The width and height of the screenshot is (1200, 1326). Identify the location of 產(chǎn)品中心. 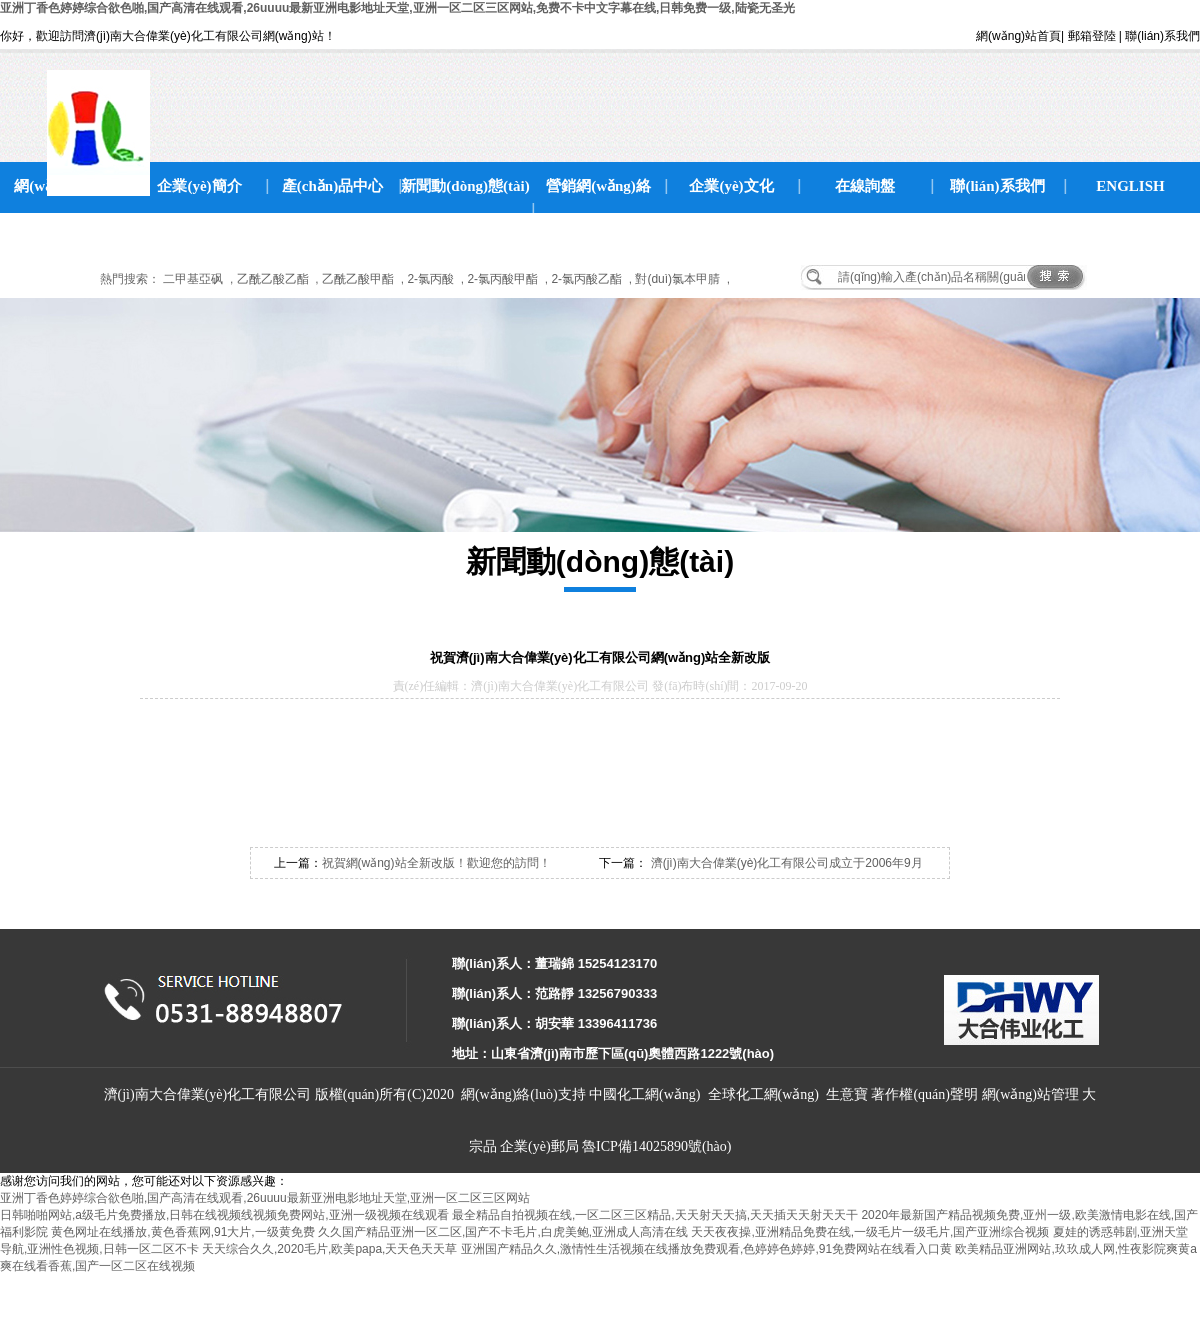
(332, 186).